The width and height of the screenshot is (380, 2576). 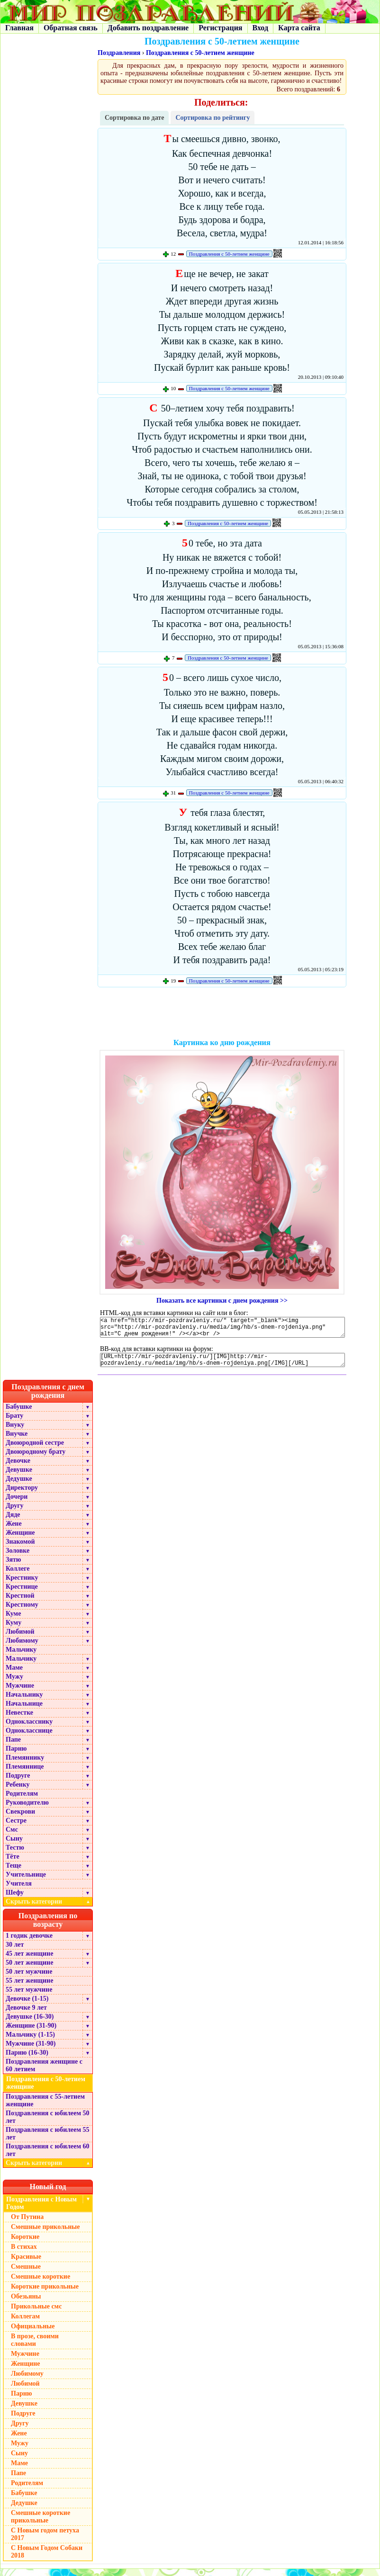 What do you see at coordinates (25, 1773) in the screenshot?
I see `Племяннице` at bounding box center [25, 1773].